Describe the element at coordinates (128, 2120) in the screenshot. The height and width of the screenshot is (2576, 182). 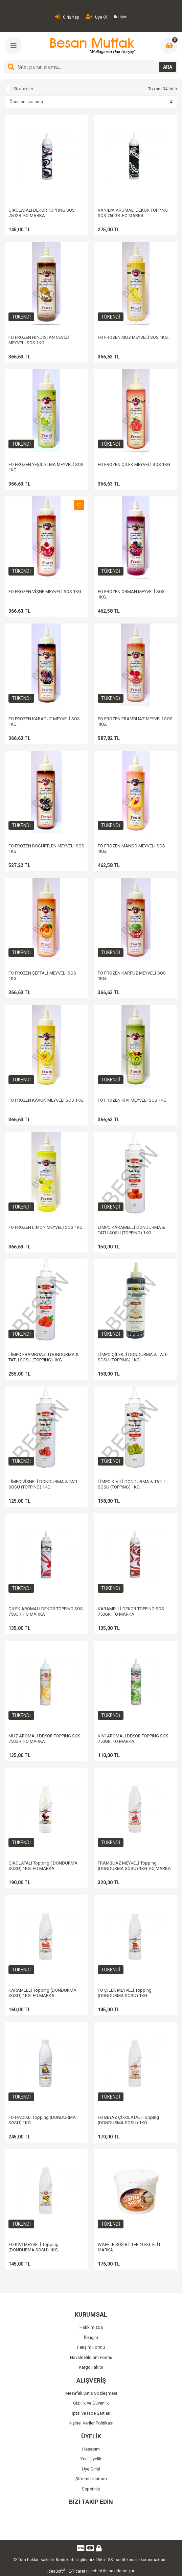
I see `FO BEYAZ ÇİKOLATALI Topping (DONDURMA SOSU) 1KG.` at that location.